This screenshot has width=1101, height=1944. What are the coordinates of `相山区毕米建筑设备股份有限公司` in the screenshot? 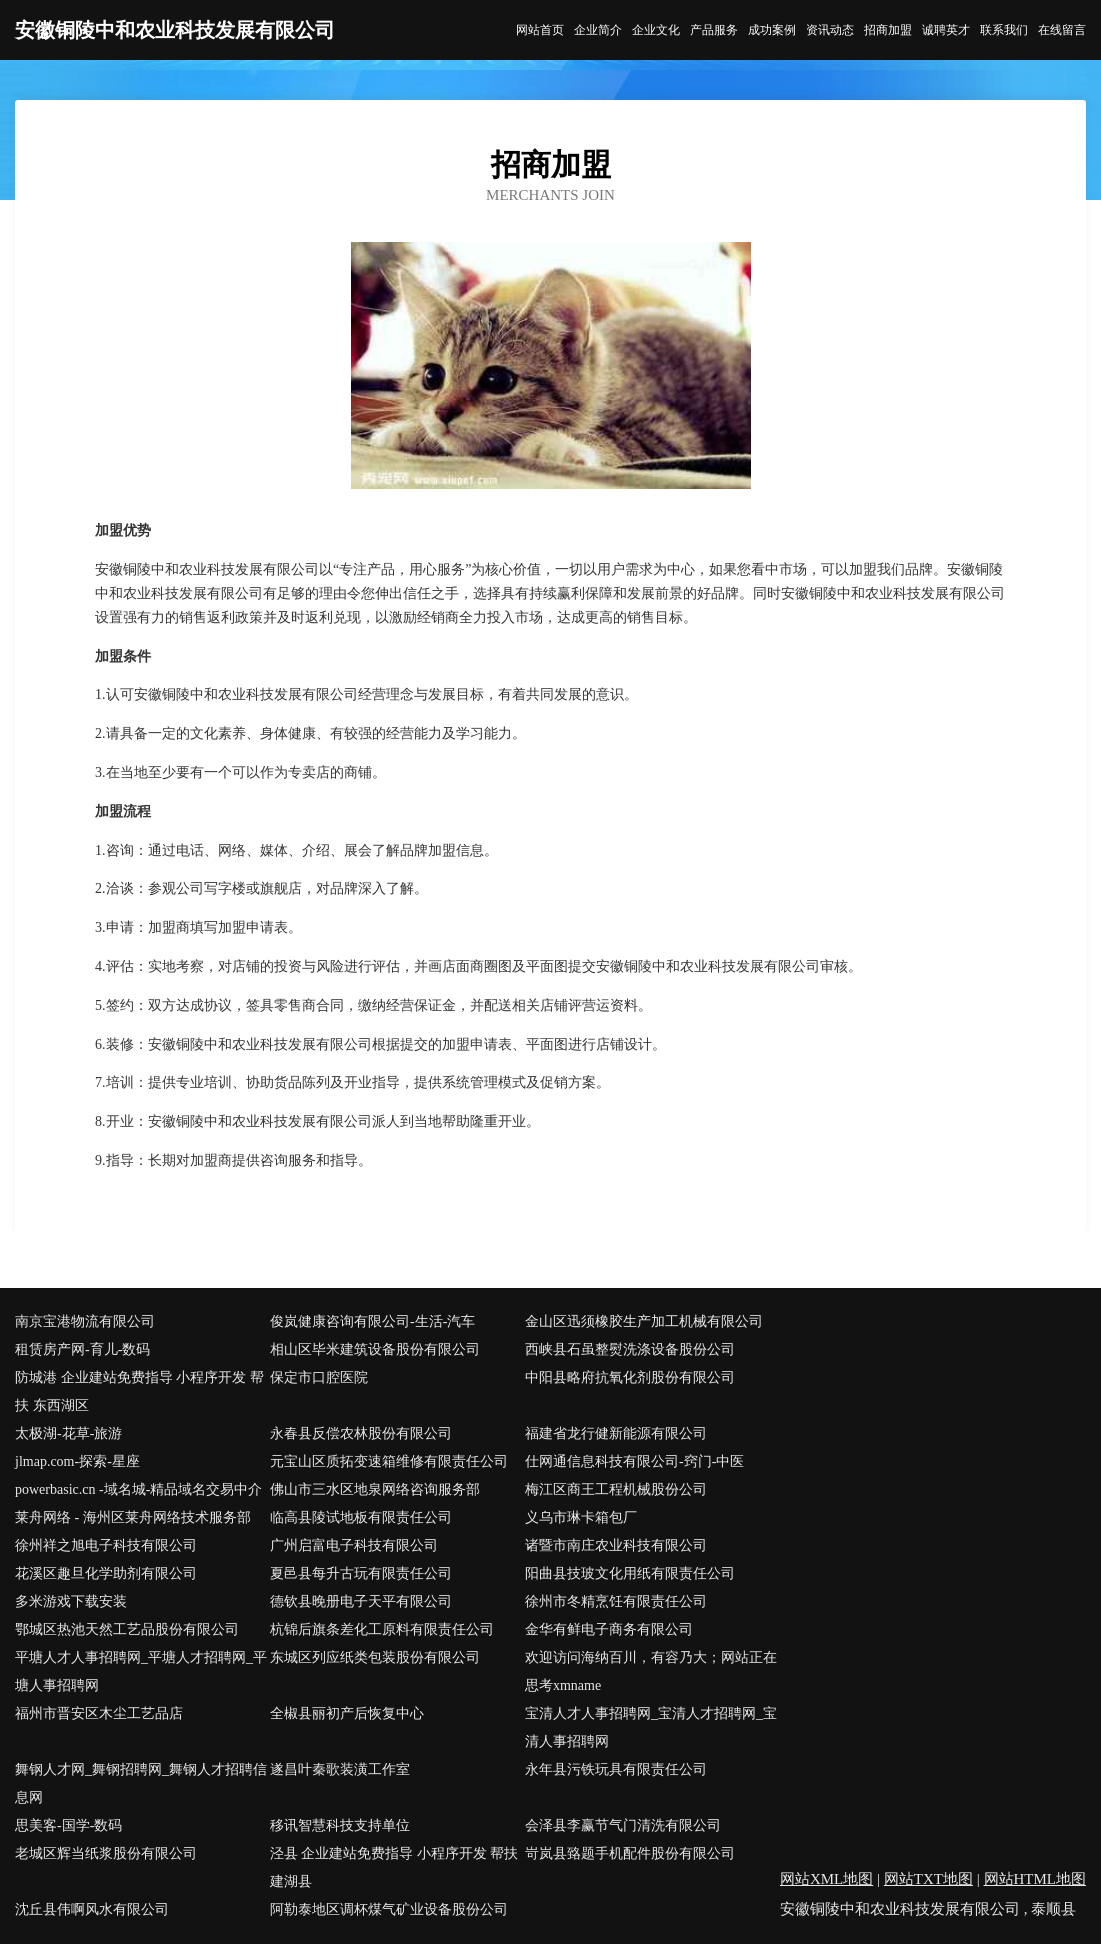 It's located at (375, 1349).